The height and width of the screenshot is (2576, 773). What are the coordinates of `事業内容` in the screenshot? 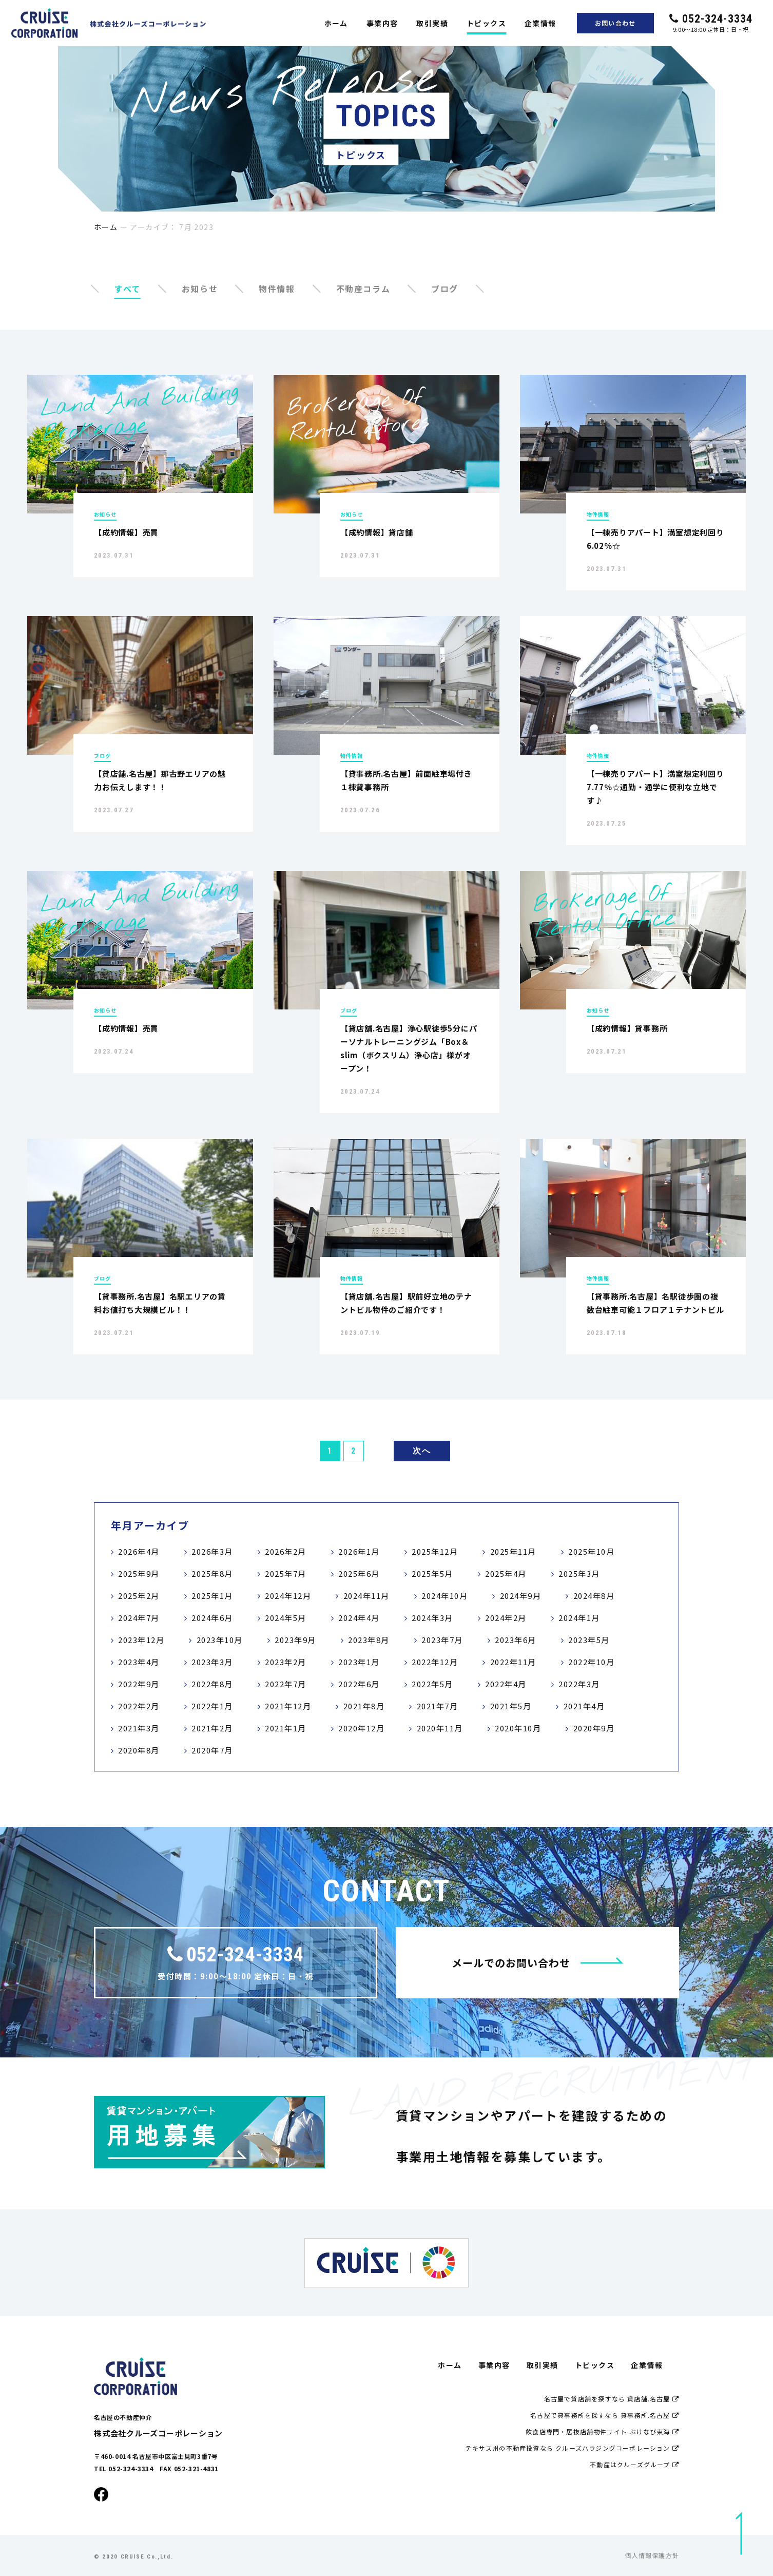 It's located at (382, 23).